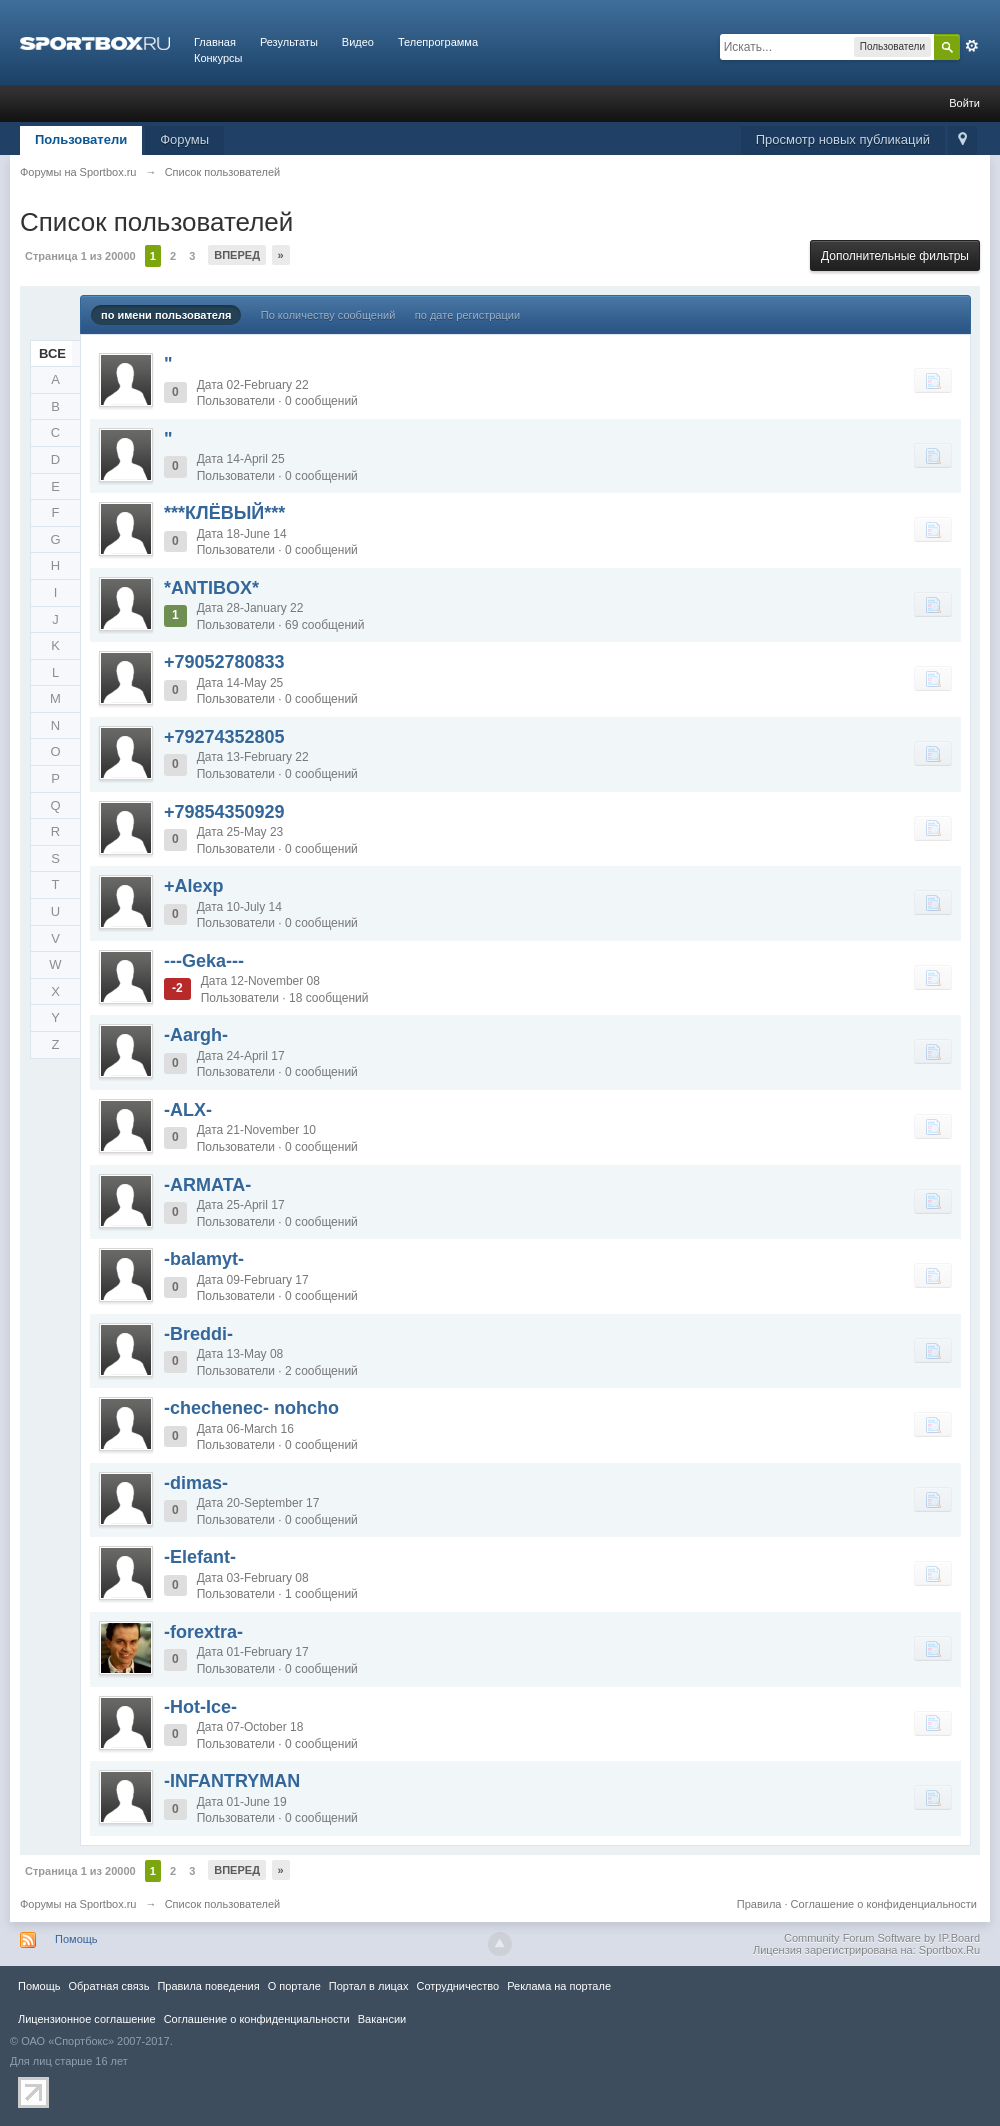 Image resolution: width=1000 pixels, height=2126 pixels. What do you see at coordinates (200, 1557) in the screenshot?
I see `-Elefant-` at bounding box center [200, 1557].